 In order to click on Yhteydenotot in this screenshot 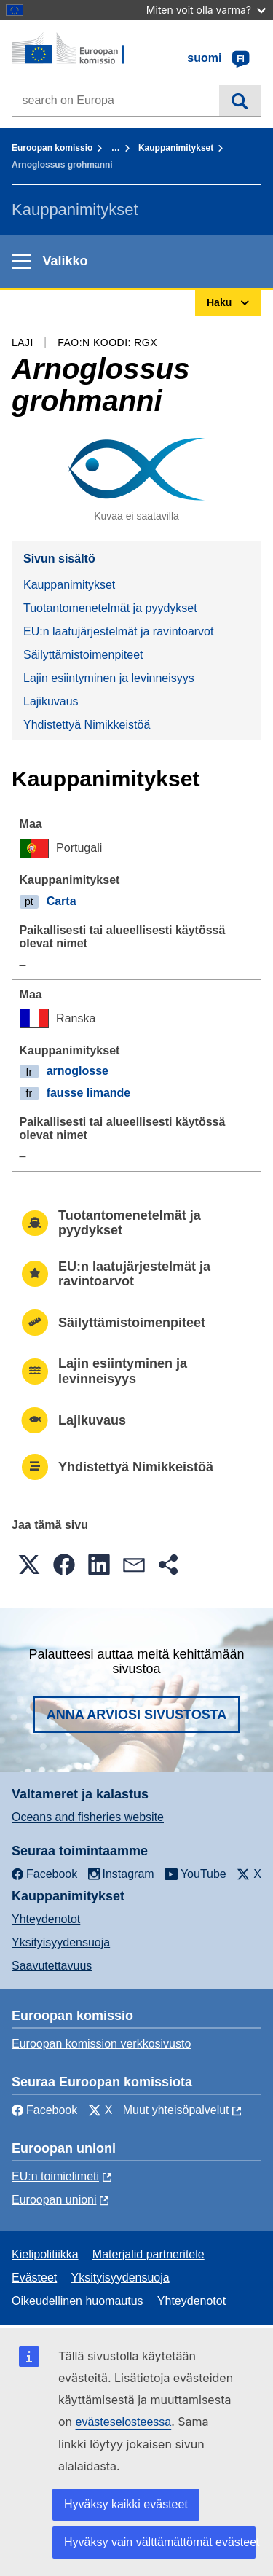, I will do `click(46, 1919)`.